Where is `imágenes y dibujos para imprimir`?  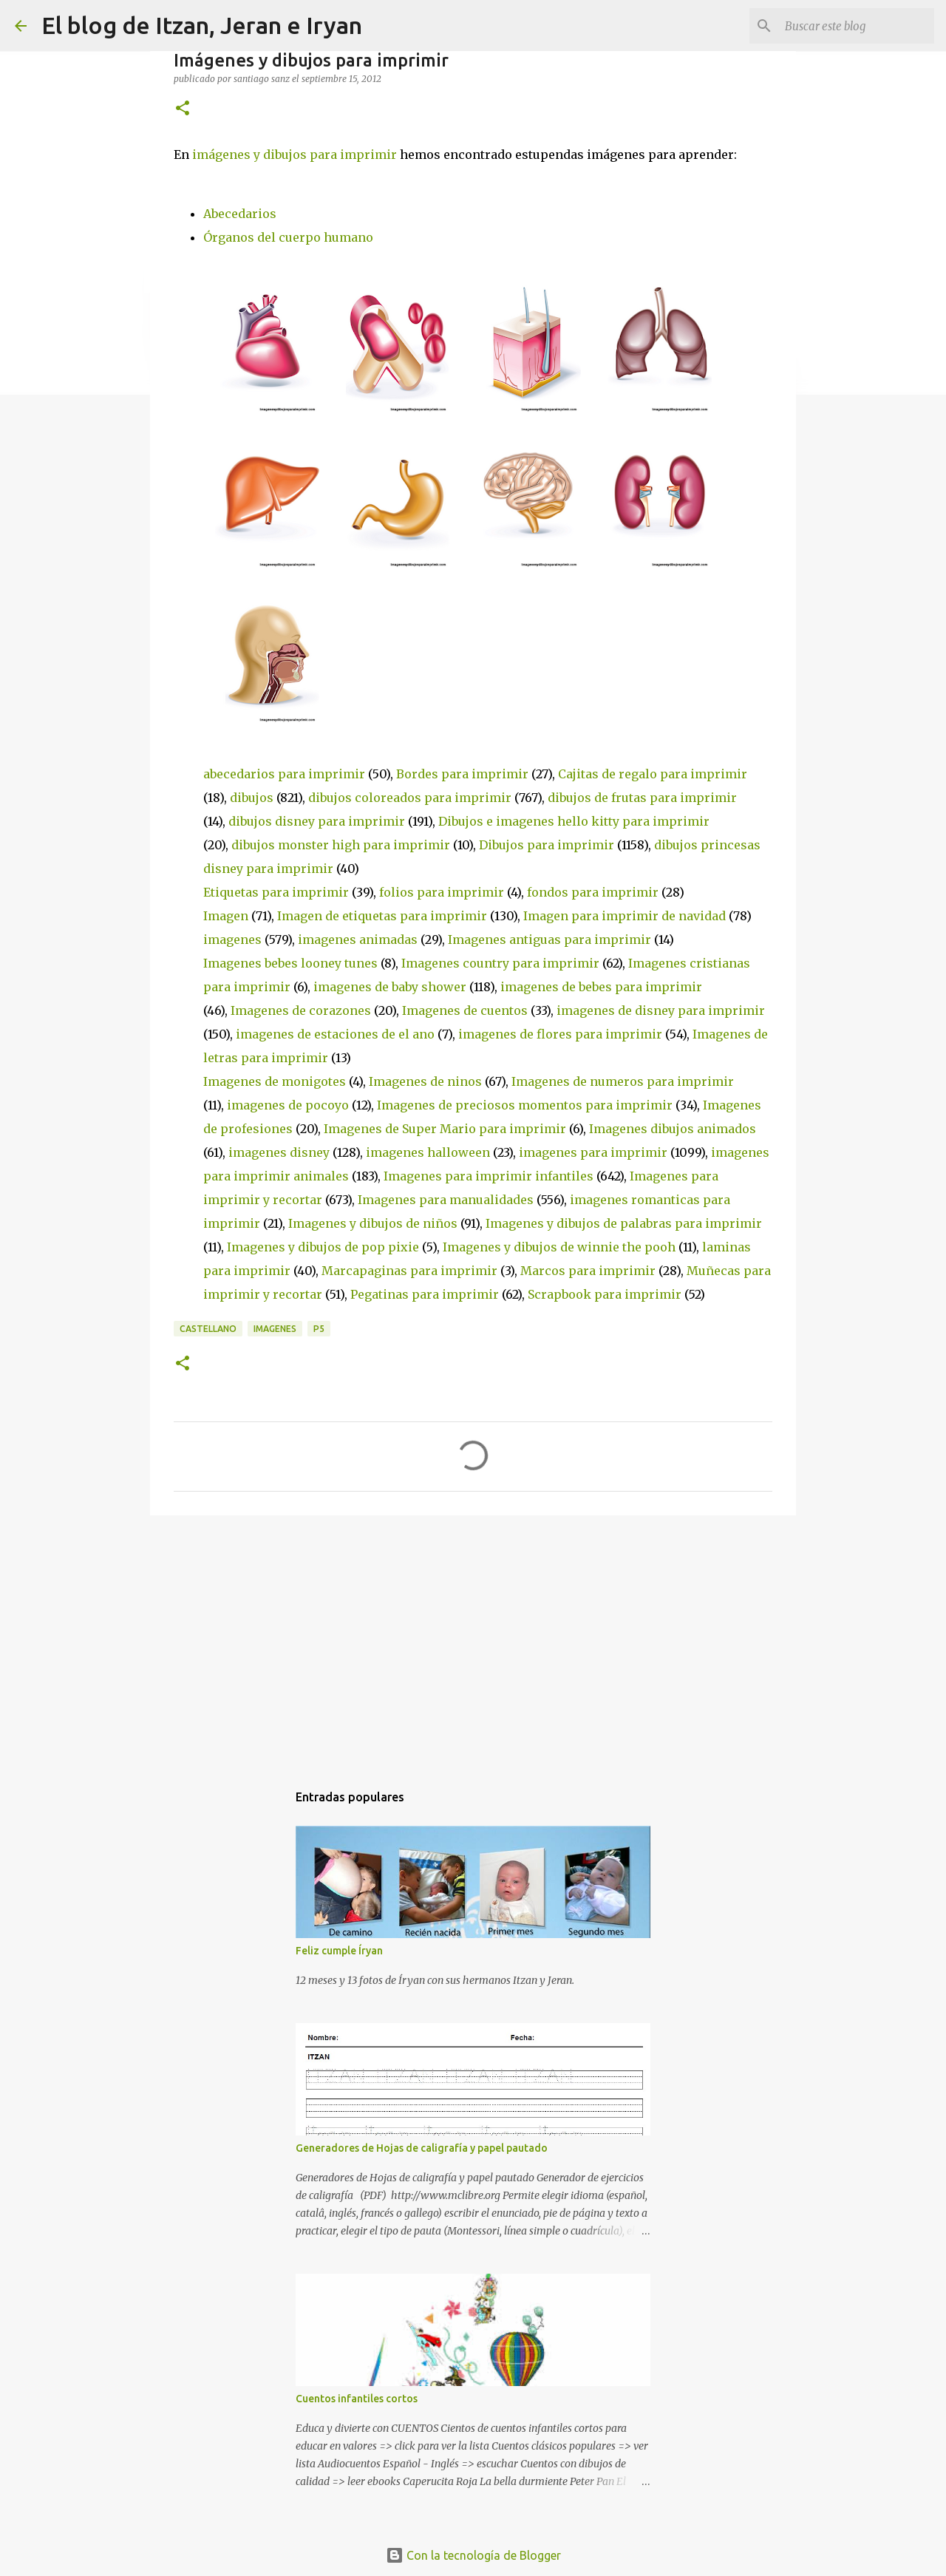 imágenes y dibujos para imprimir is located at coordinates (294, 154).